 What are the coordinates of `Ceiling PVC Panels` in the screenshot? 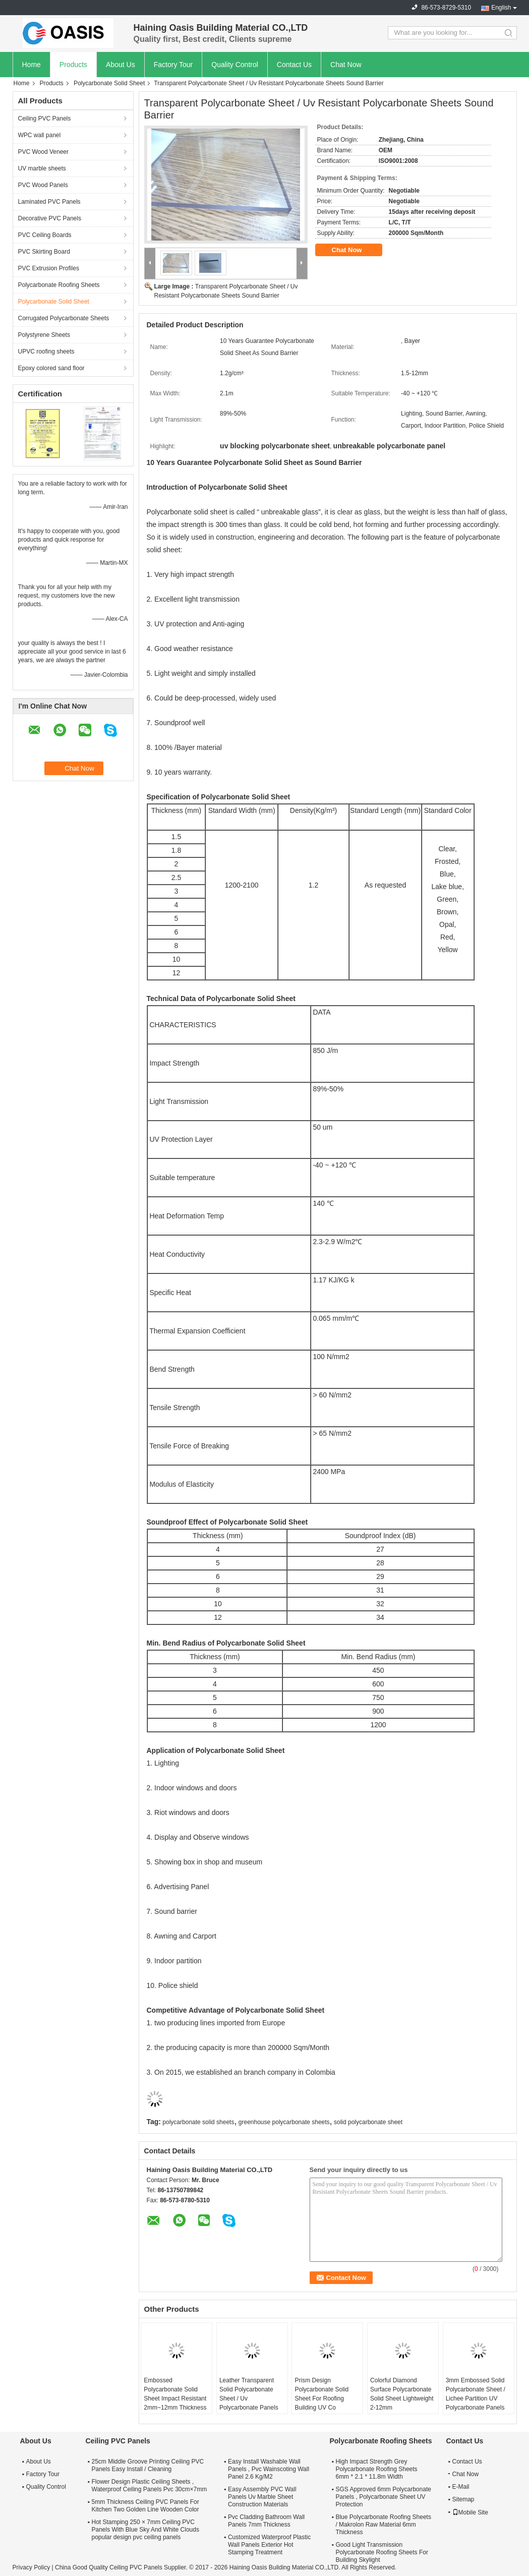 It's located at (44, 118).